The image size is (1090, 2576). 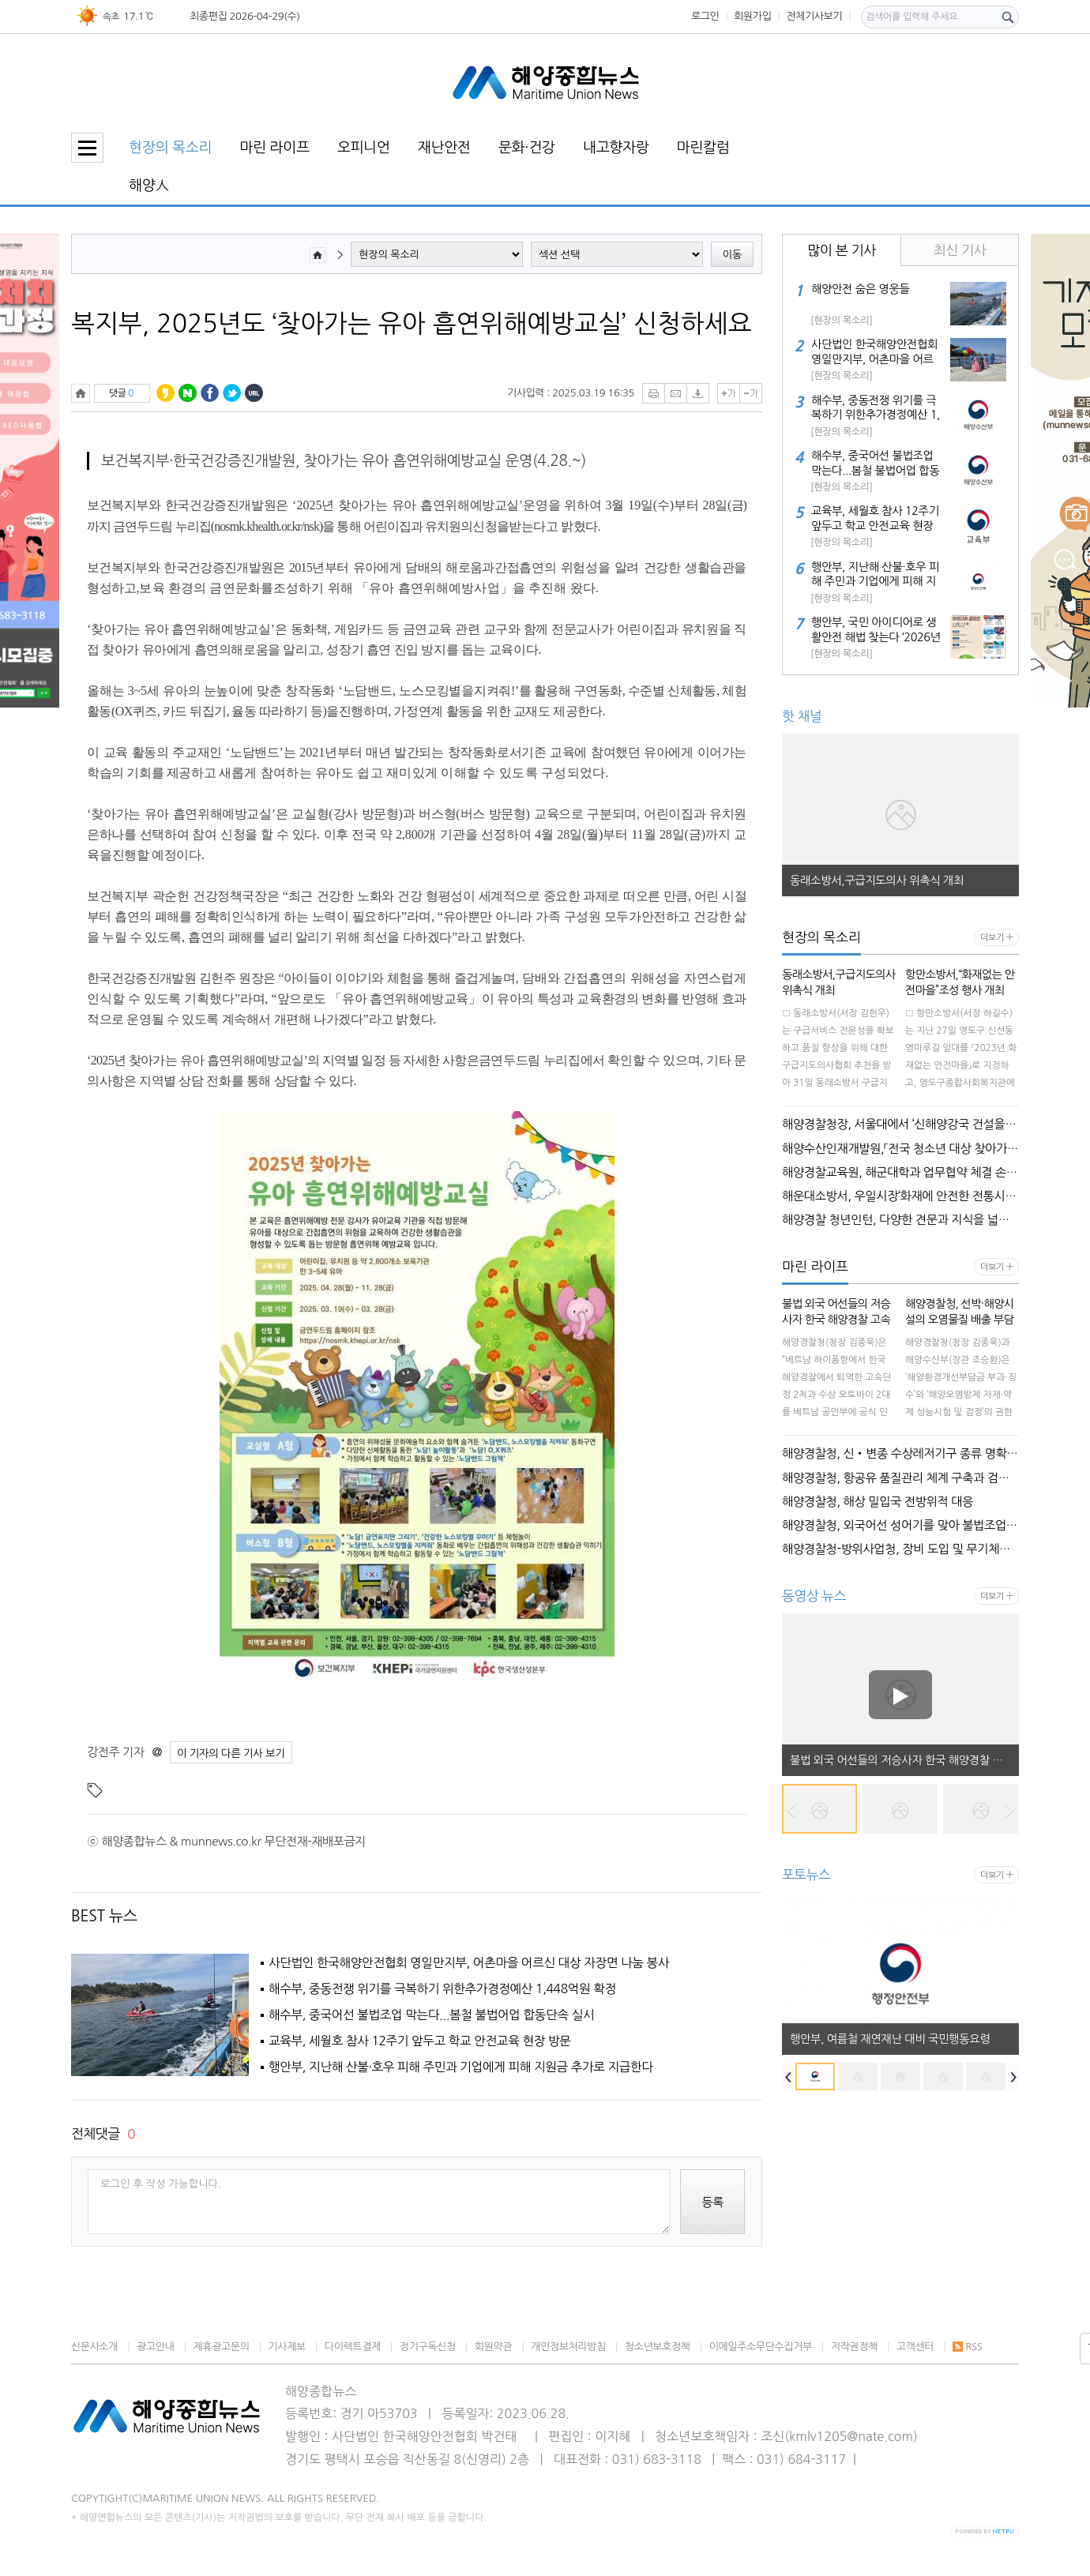 What do you see at coordinates (703, 147) in the screenshot?
I see `마린칼럼` at bounding box center [703, 147].